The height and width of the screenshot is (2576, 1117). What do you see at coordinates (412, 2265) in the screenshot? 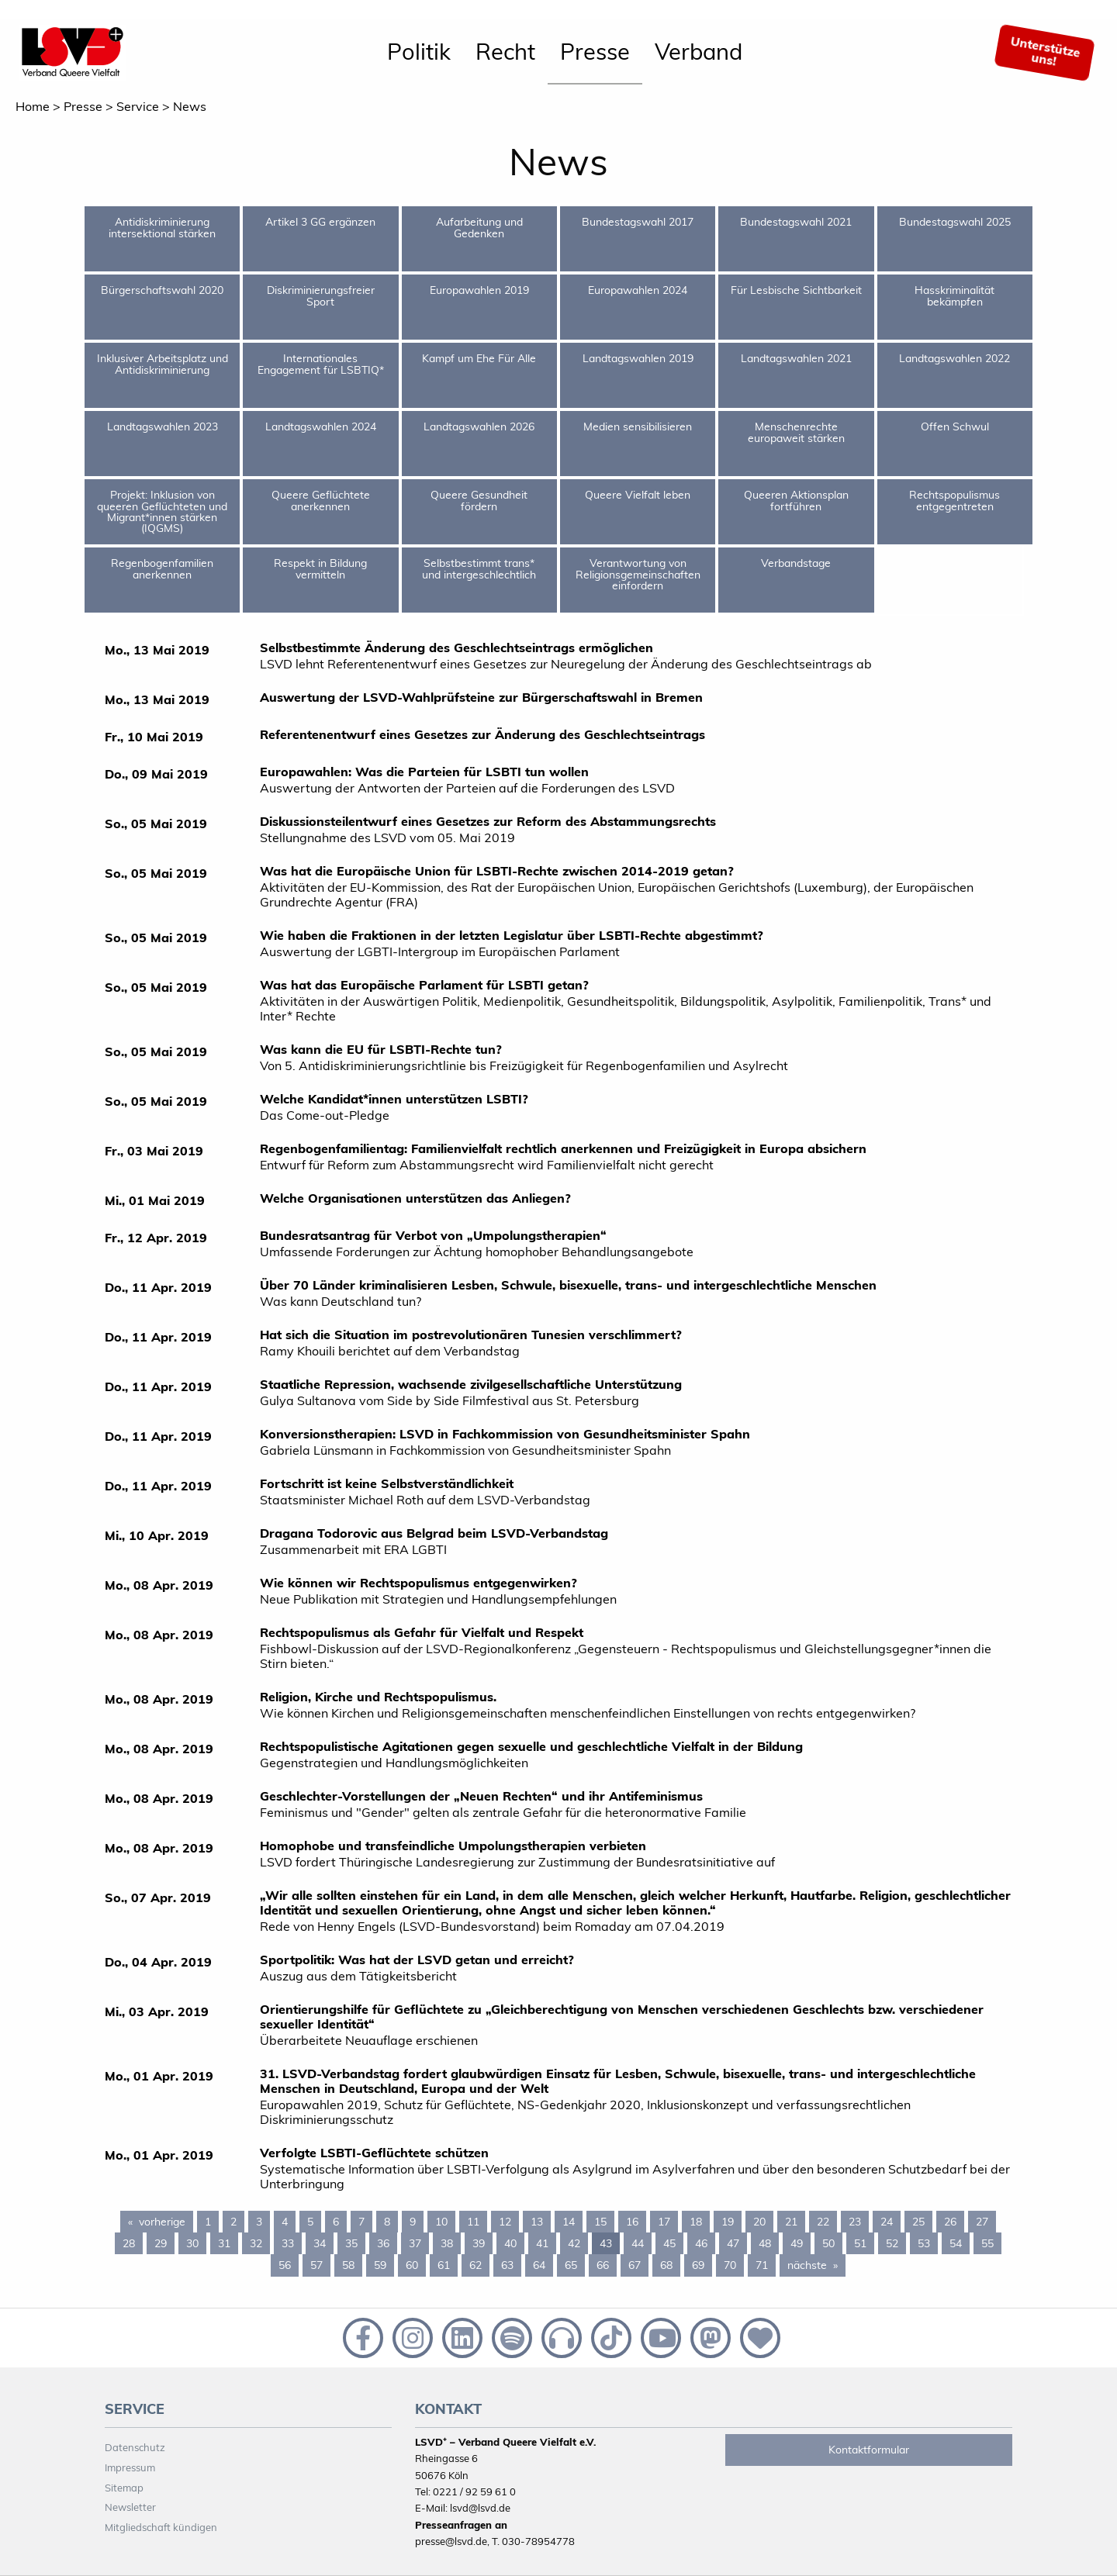
I see `60 [Page 60]` at bounding box center [412, 2265].